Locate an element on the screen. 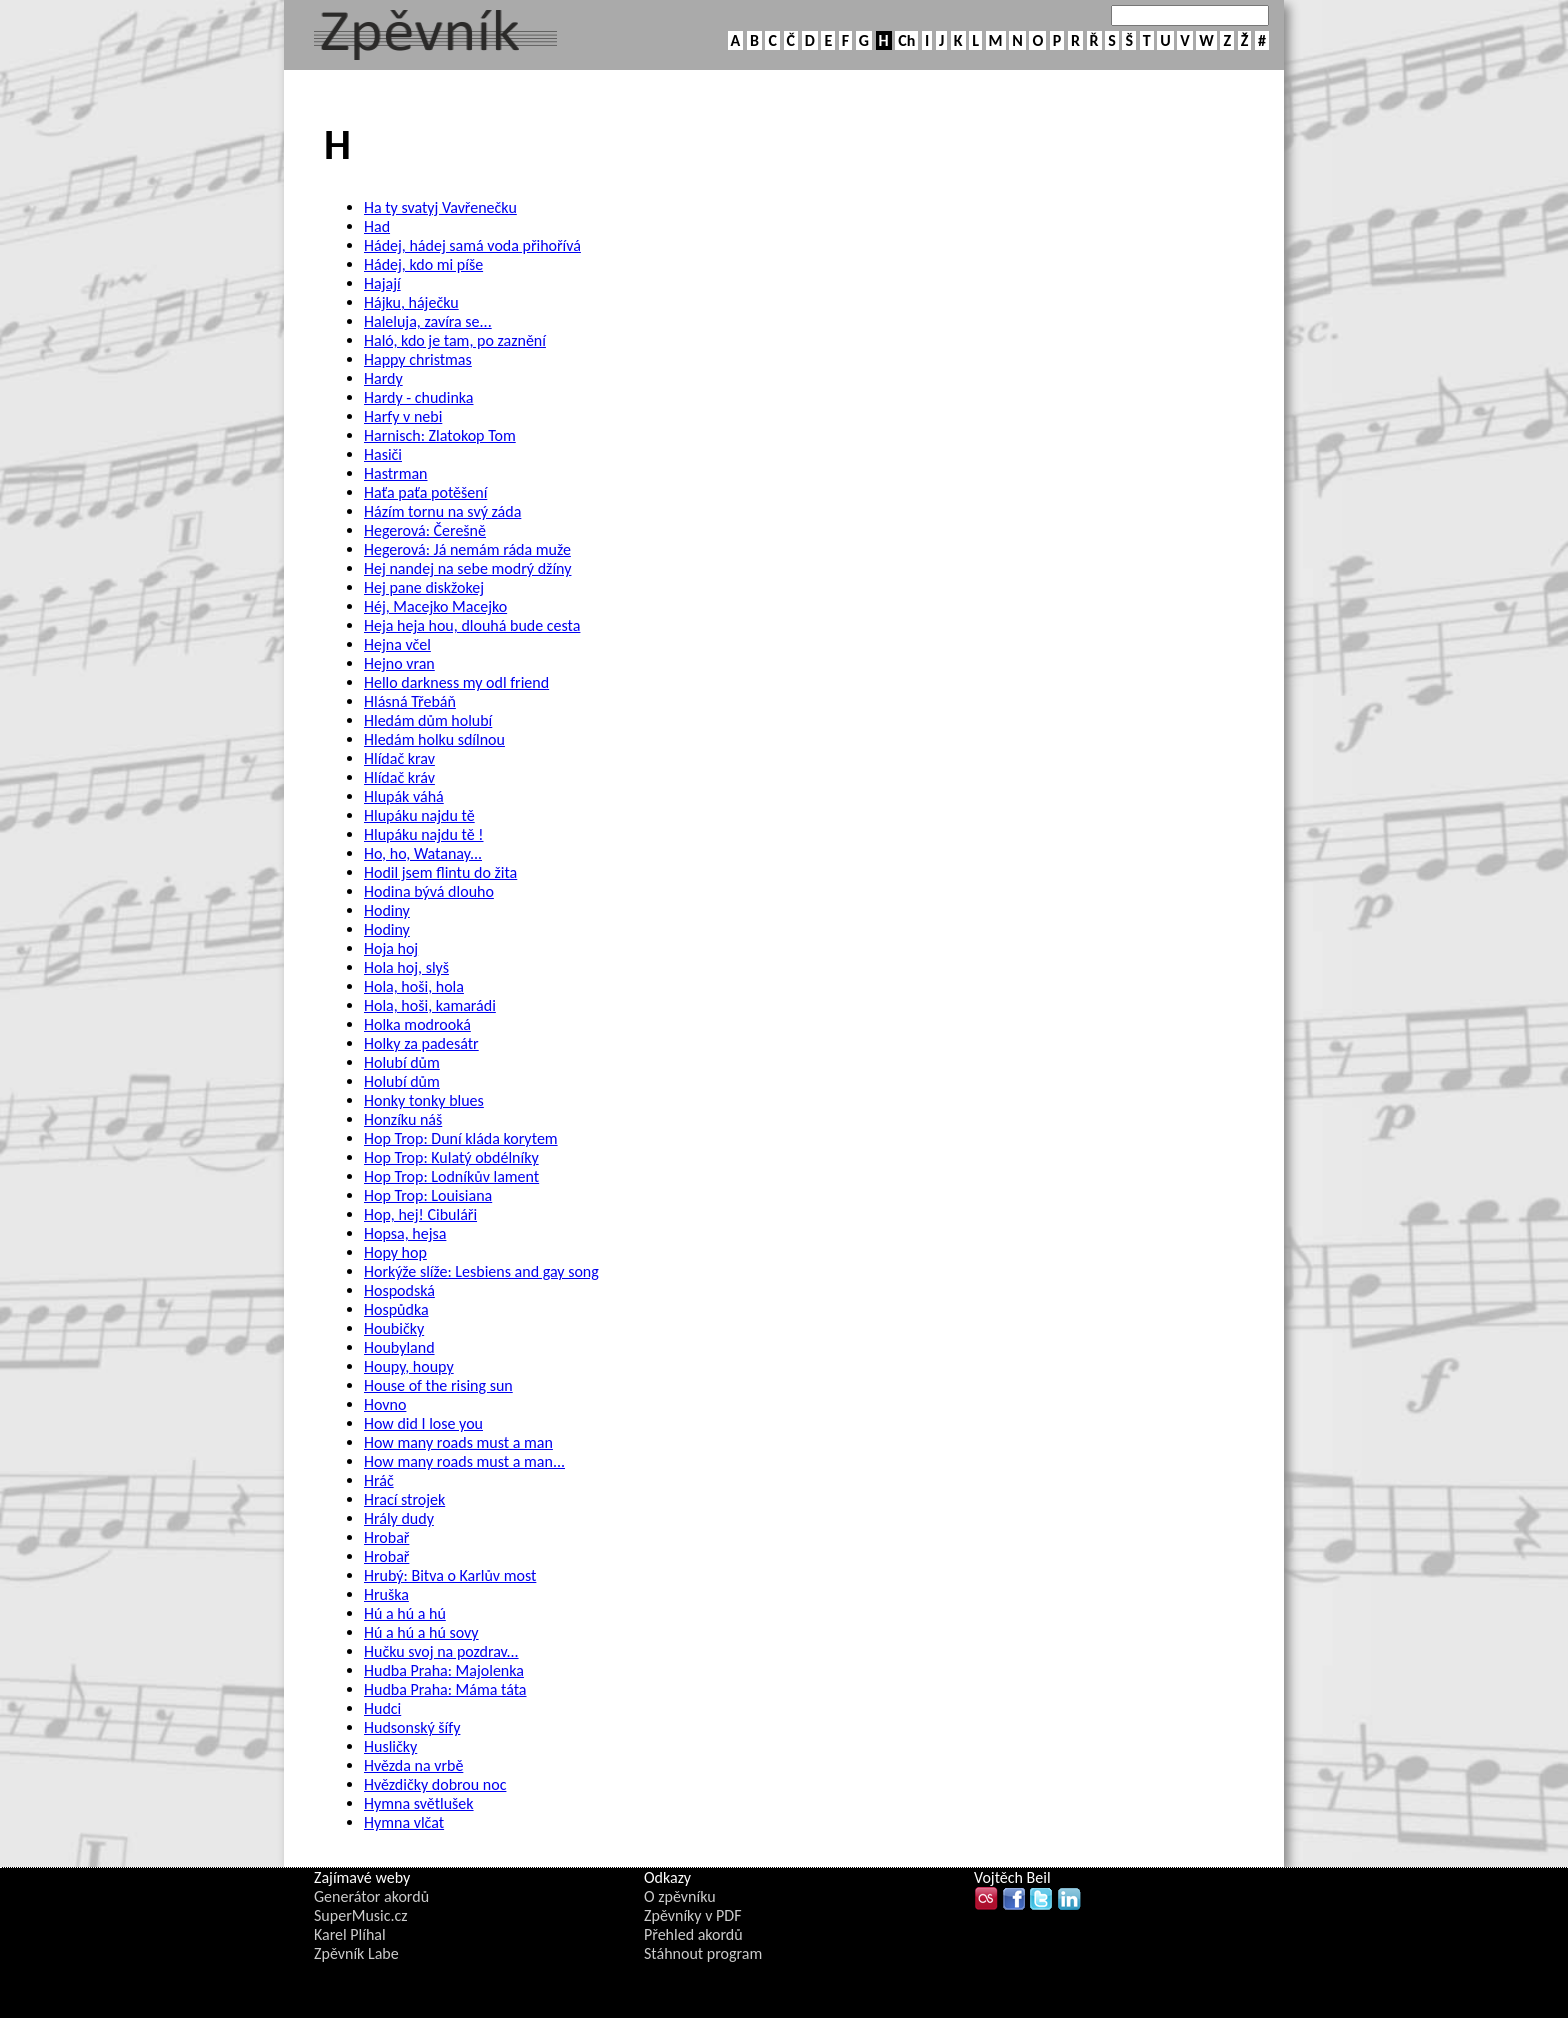 Image resolution: width=1568 pixels, height=2018 pixels. Héj, Macejko Macejko is located at coordinates (435, 606).